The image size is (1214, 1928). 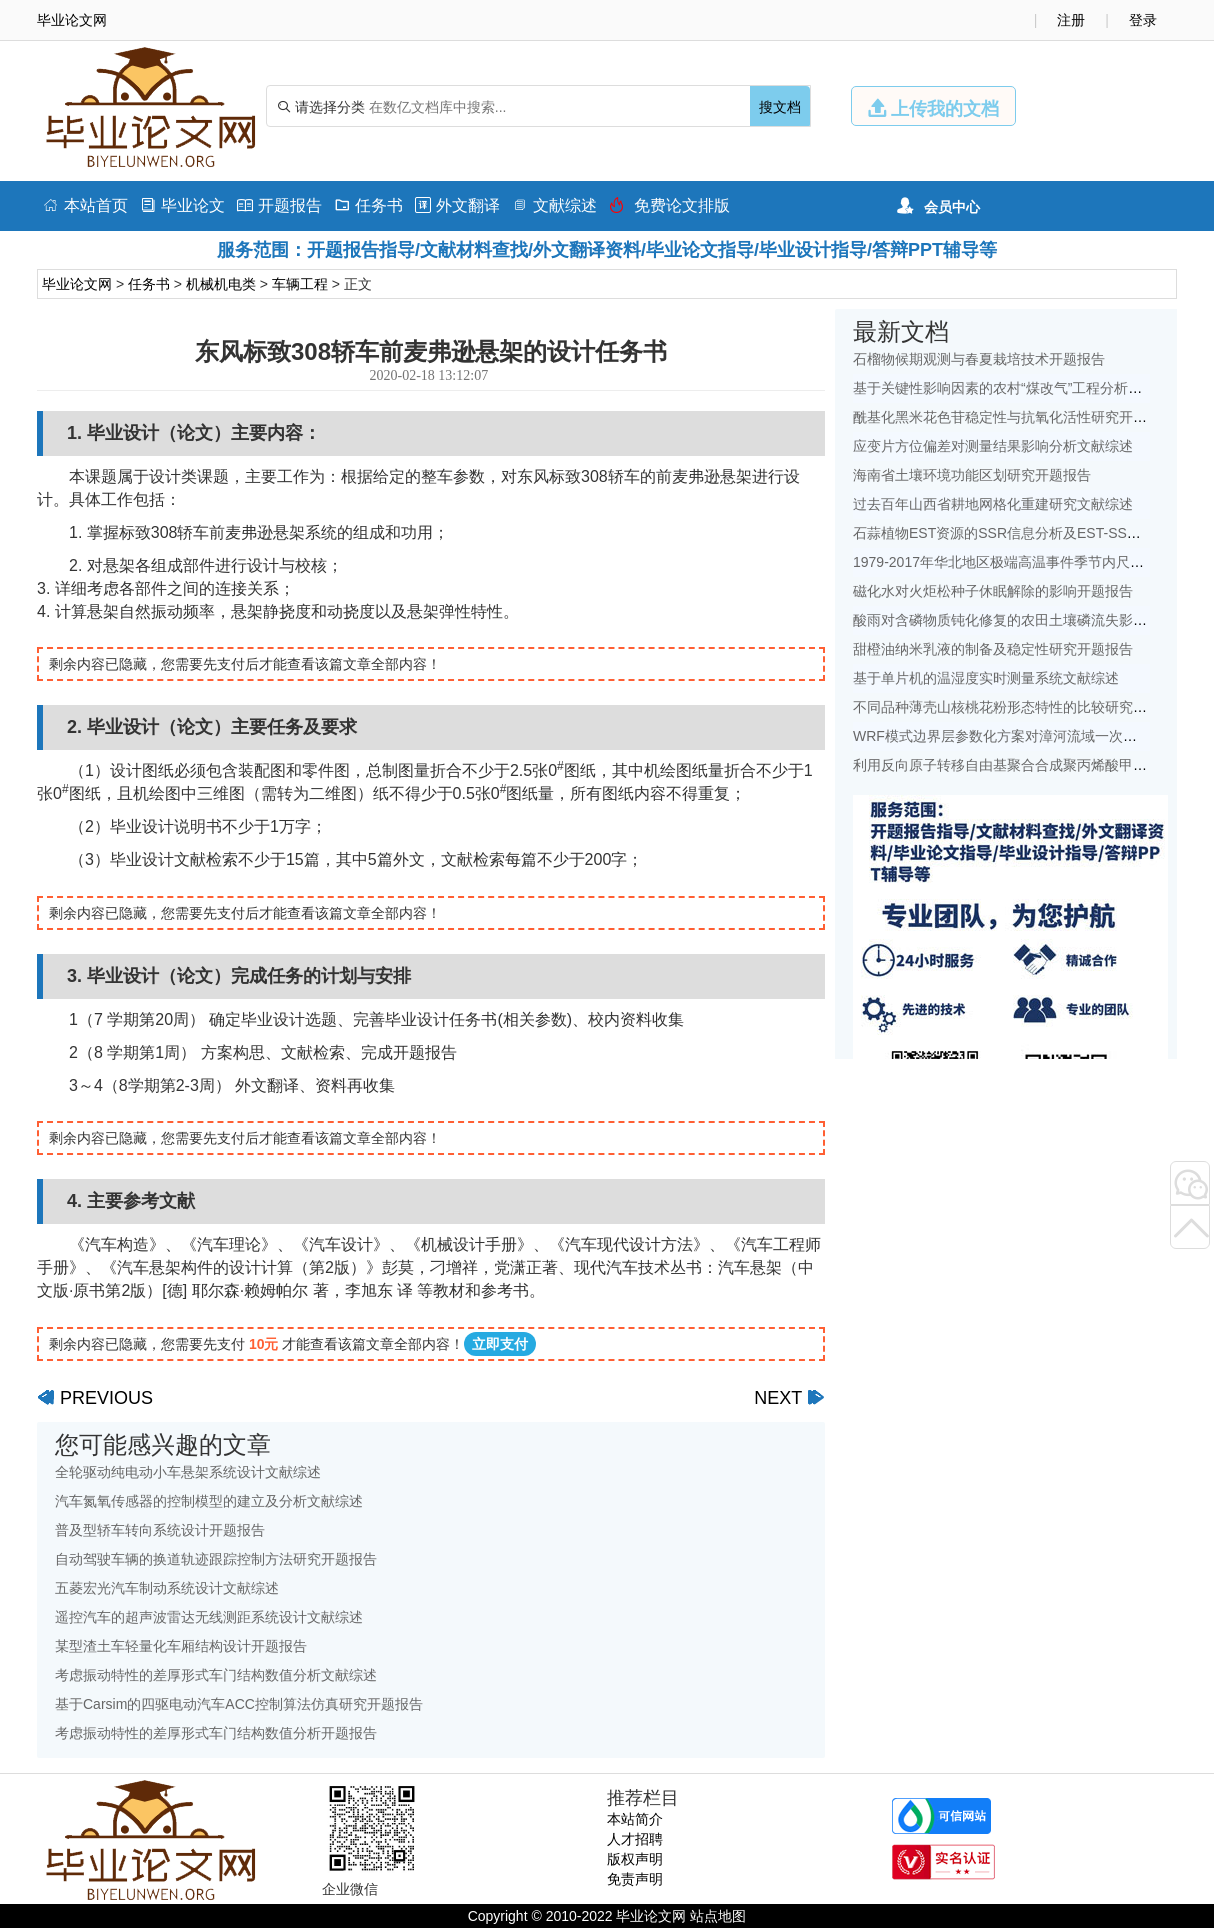 What do you see at coordinates (167, 1588) in the screenshot?
I see `五菱宏光汽车制动系统设计文献综述` at bounding box center [167, 1588].